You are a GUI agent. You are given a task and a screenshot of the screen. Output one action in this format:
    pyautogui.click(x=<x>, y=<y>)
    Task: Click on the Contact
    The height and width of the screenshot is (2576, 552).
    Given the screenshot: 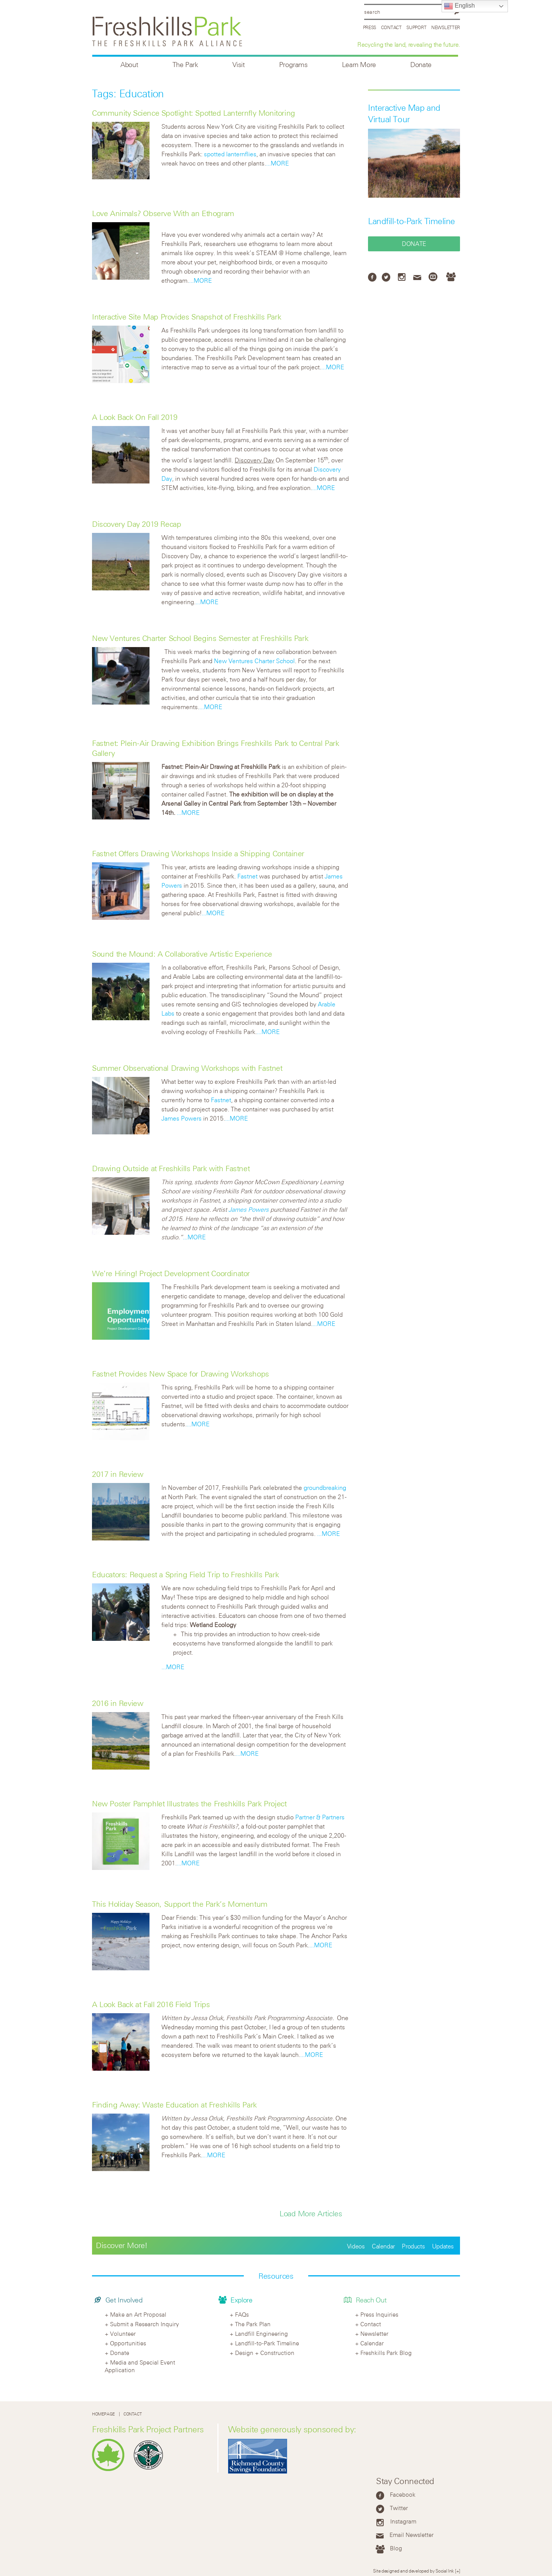 What is the action you would take?
    pyautogui.click(x=391, y=27)
    